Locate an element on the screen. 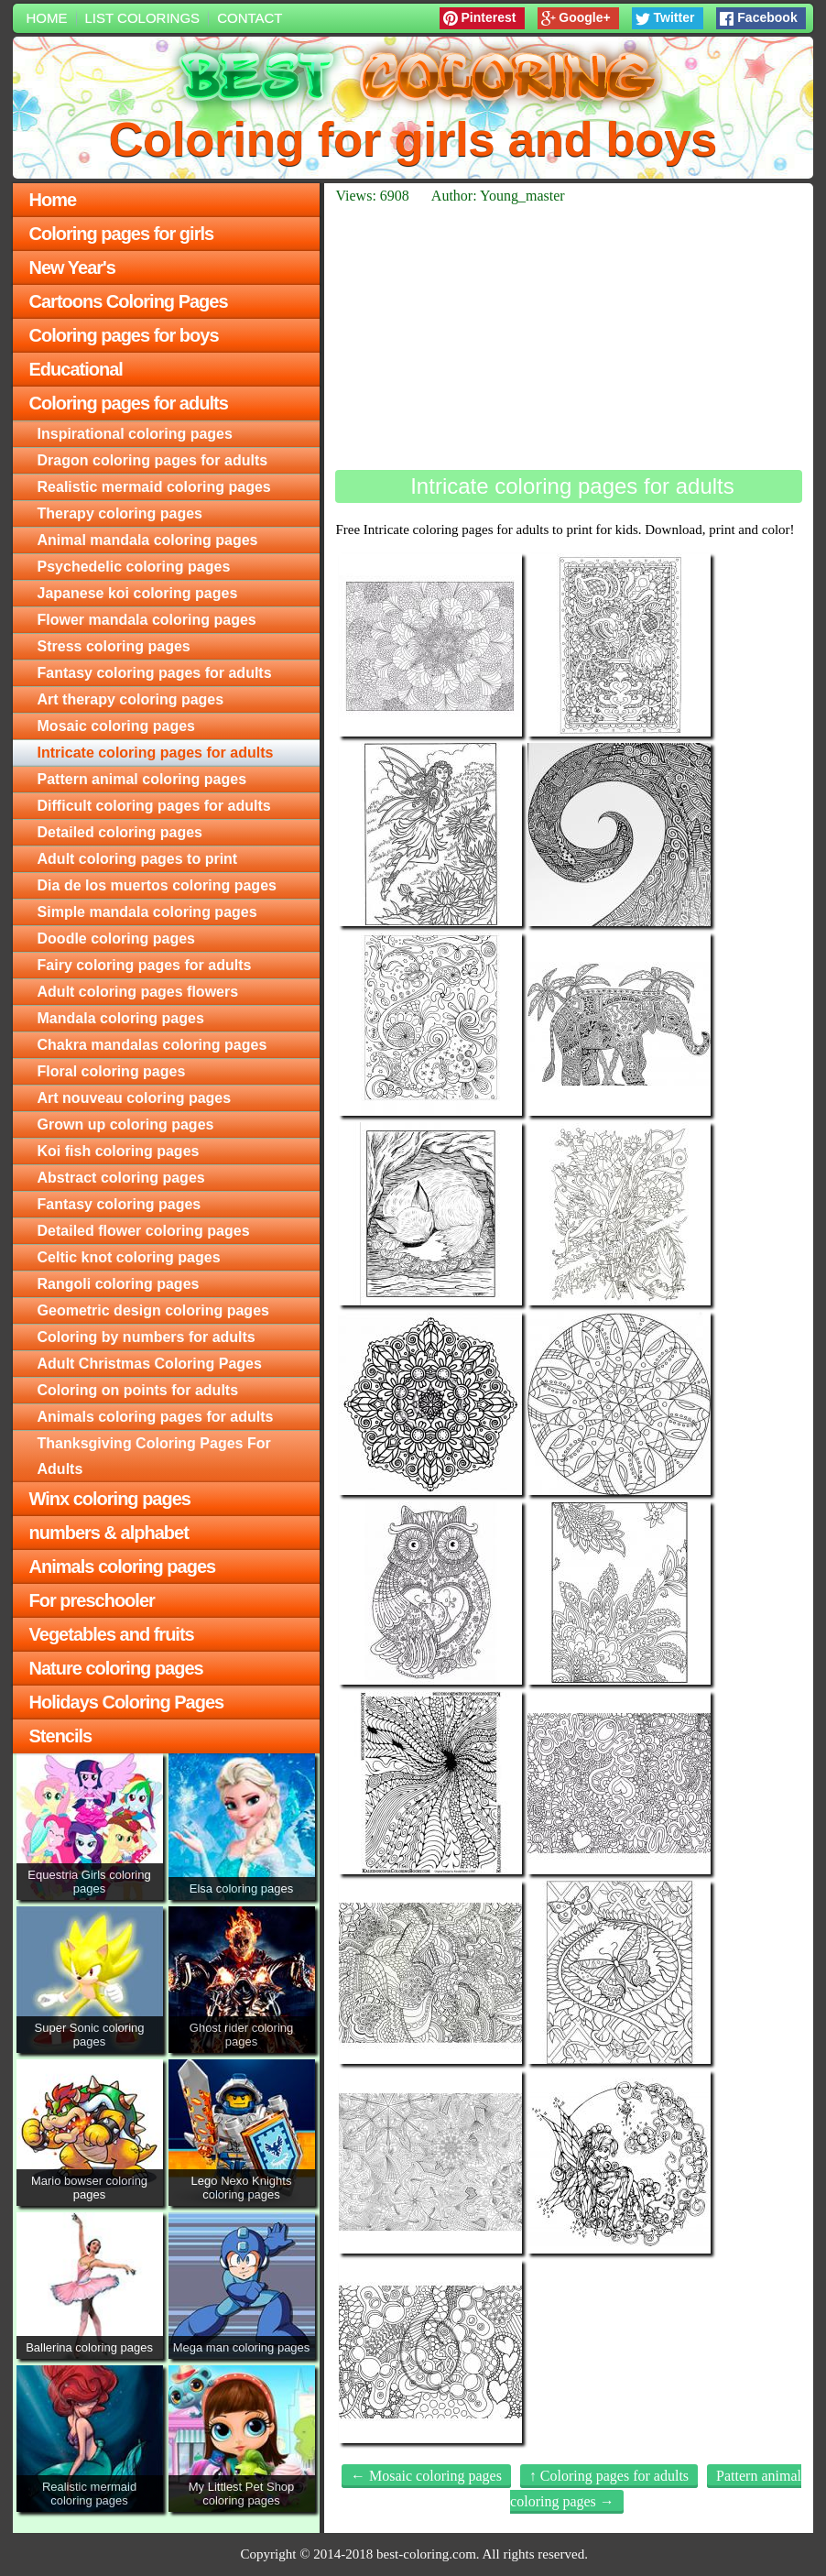 Image resolution: width=826 pixels, height=2576 pixels. Coloring pages for adults is located at coordinates (128, 403).